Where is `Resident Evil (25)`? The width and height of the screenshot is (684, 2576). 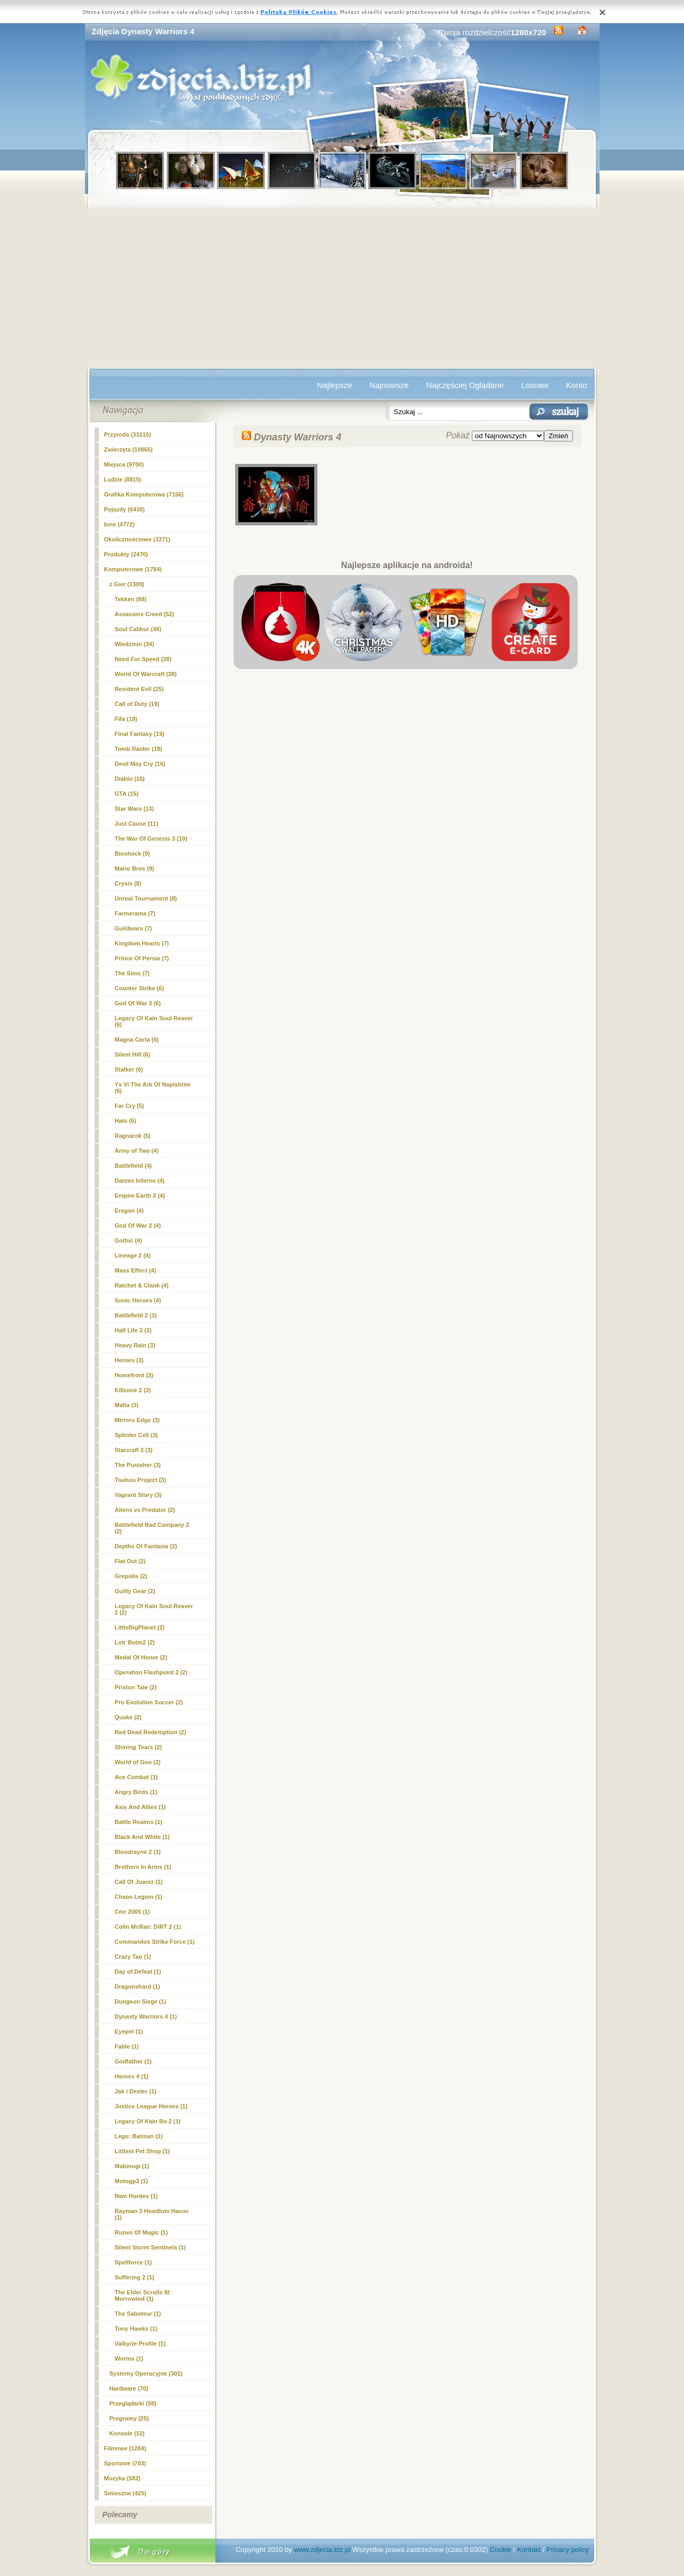
Resident Evil (25) is located at coordinates (139, 689).